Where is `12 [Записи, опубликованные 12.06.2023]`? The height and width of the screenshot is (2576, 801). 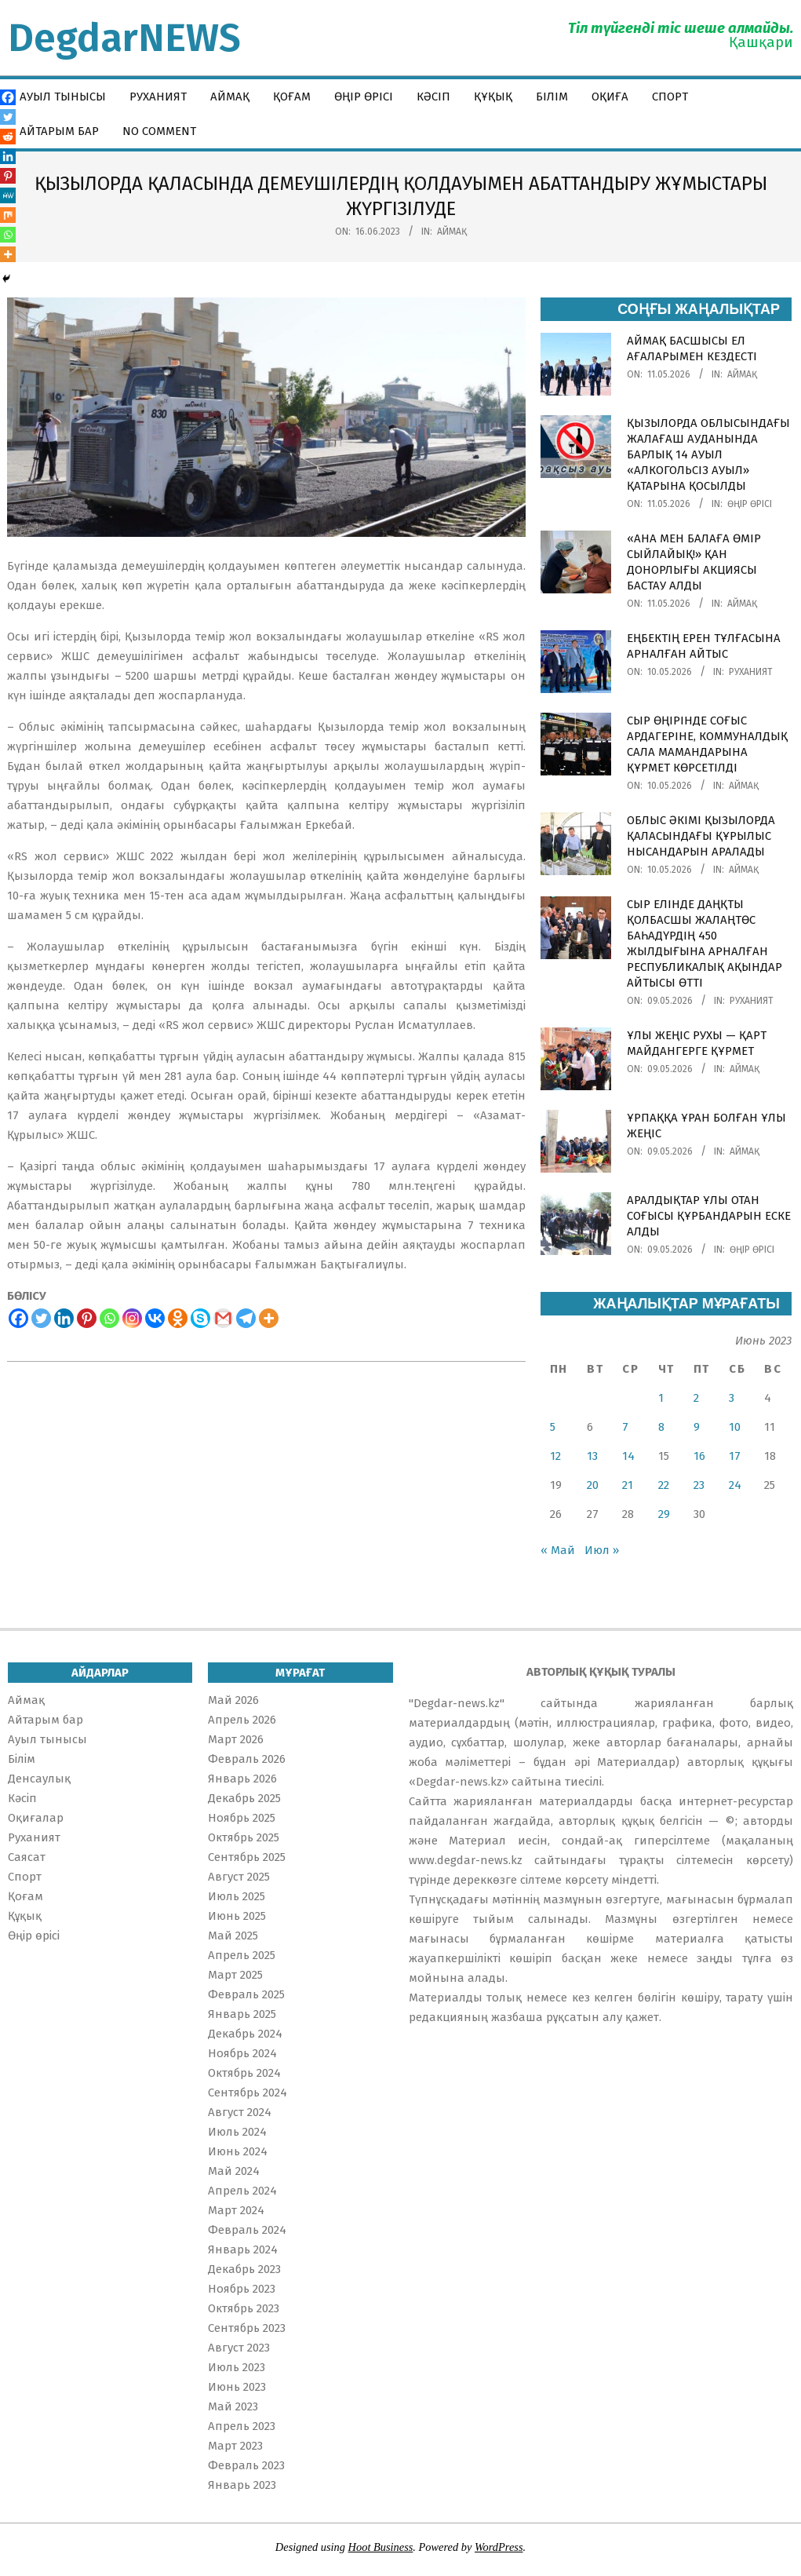
12 [Записи, опубликованные 12.06.2023] is located at coordinates (555, 1456).